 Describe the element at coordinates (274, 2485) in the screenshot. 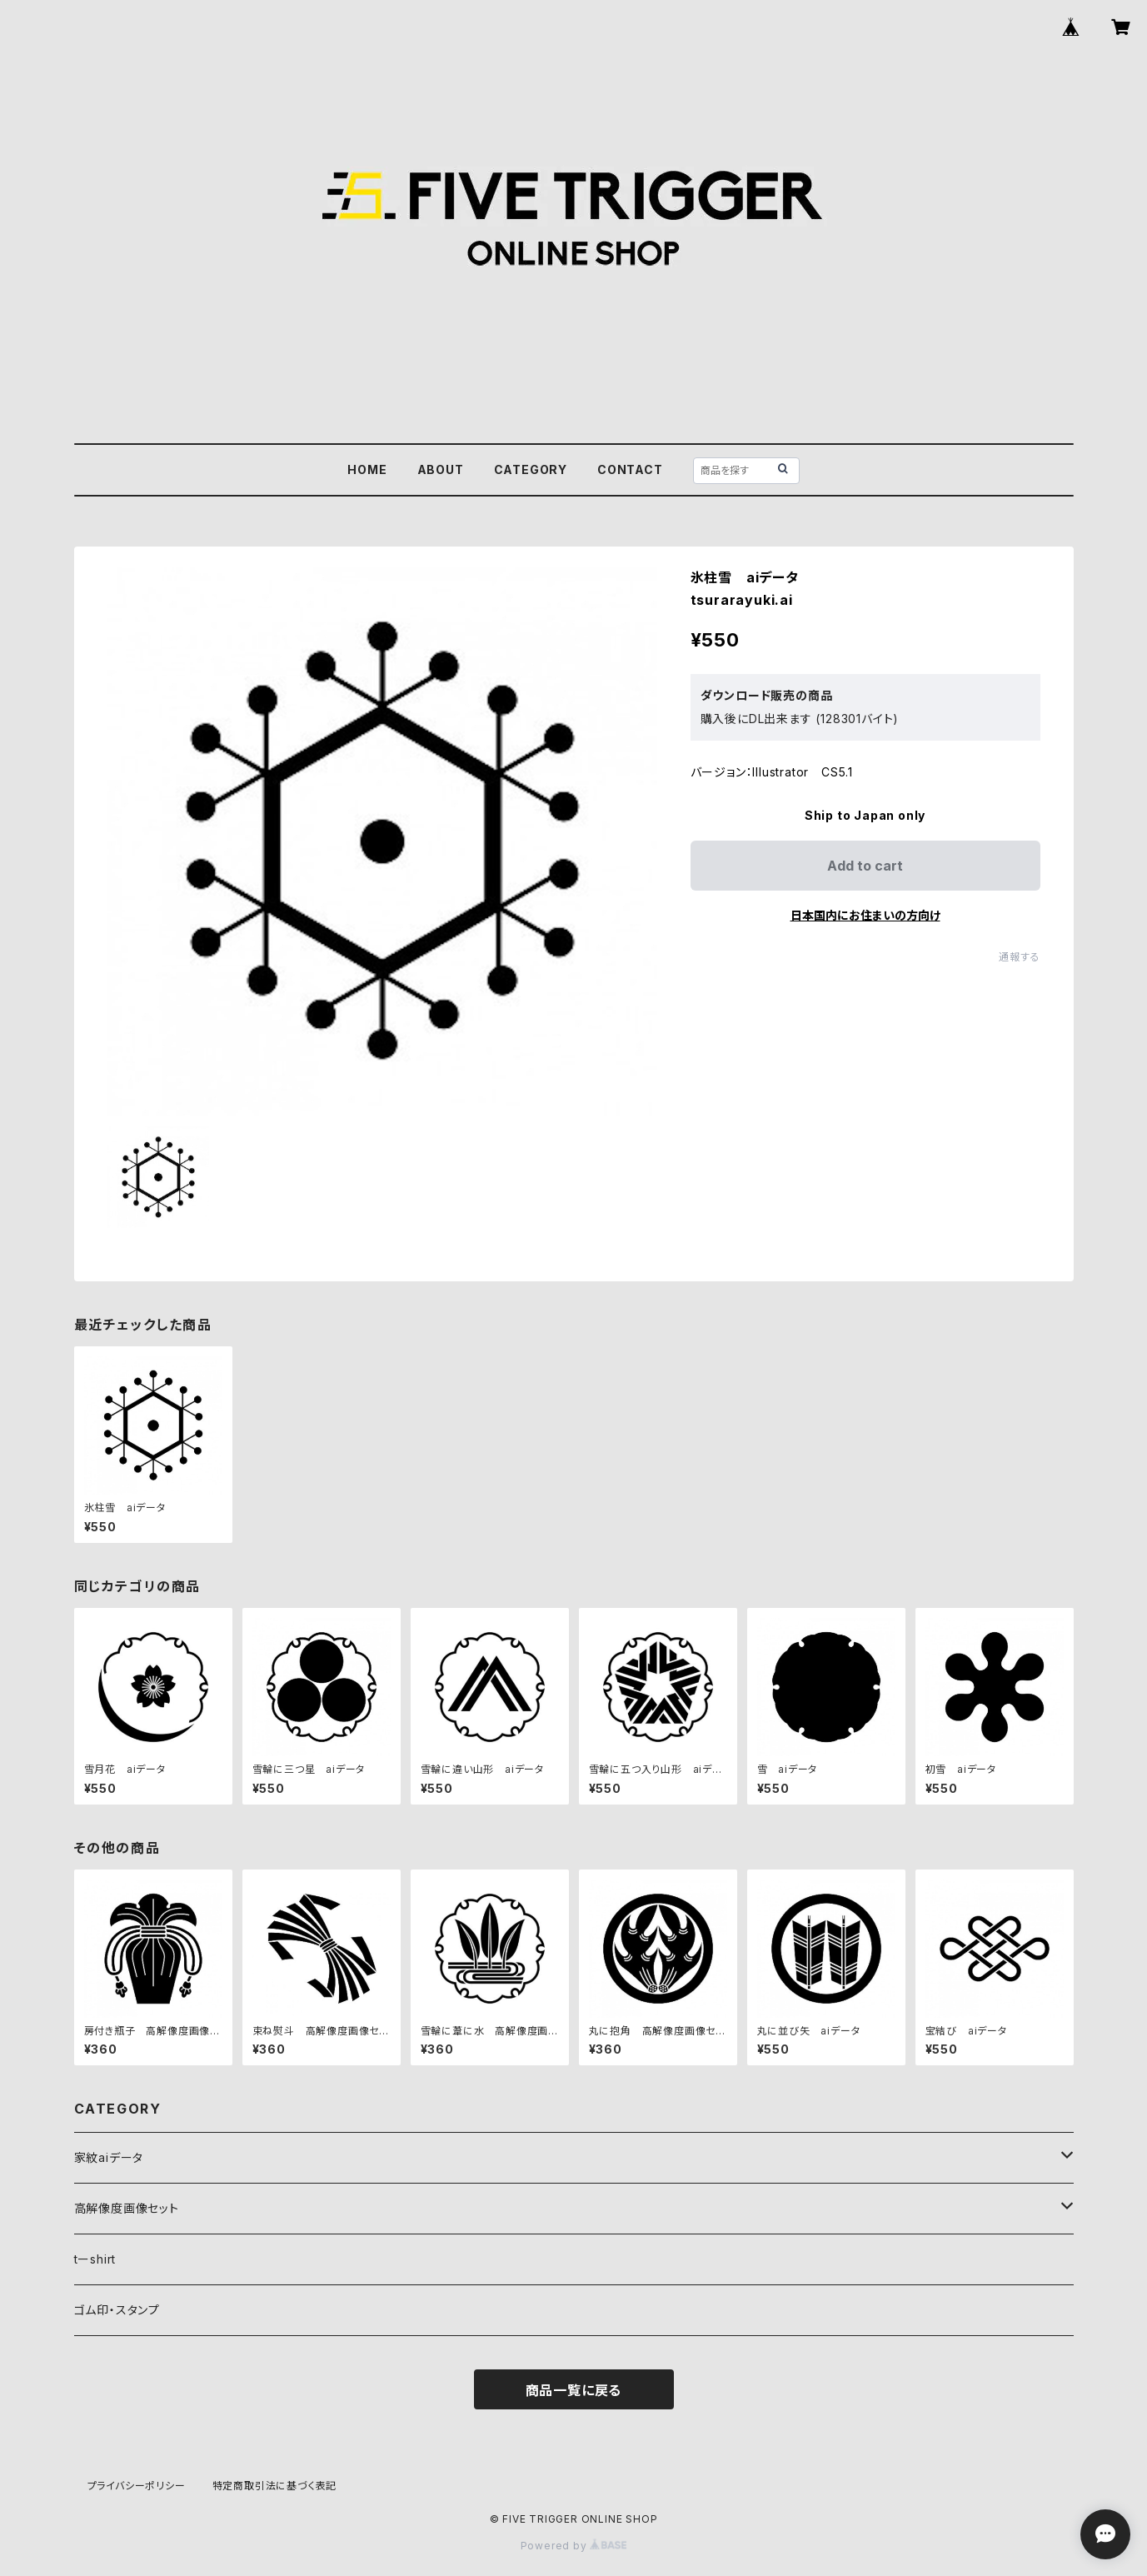

I see `特定商取引法に基づく表記` at that location.